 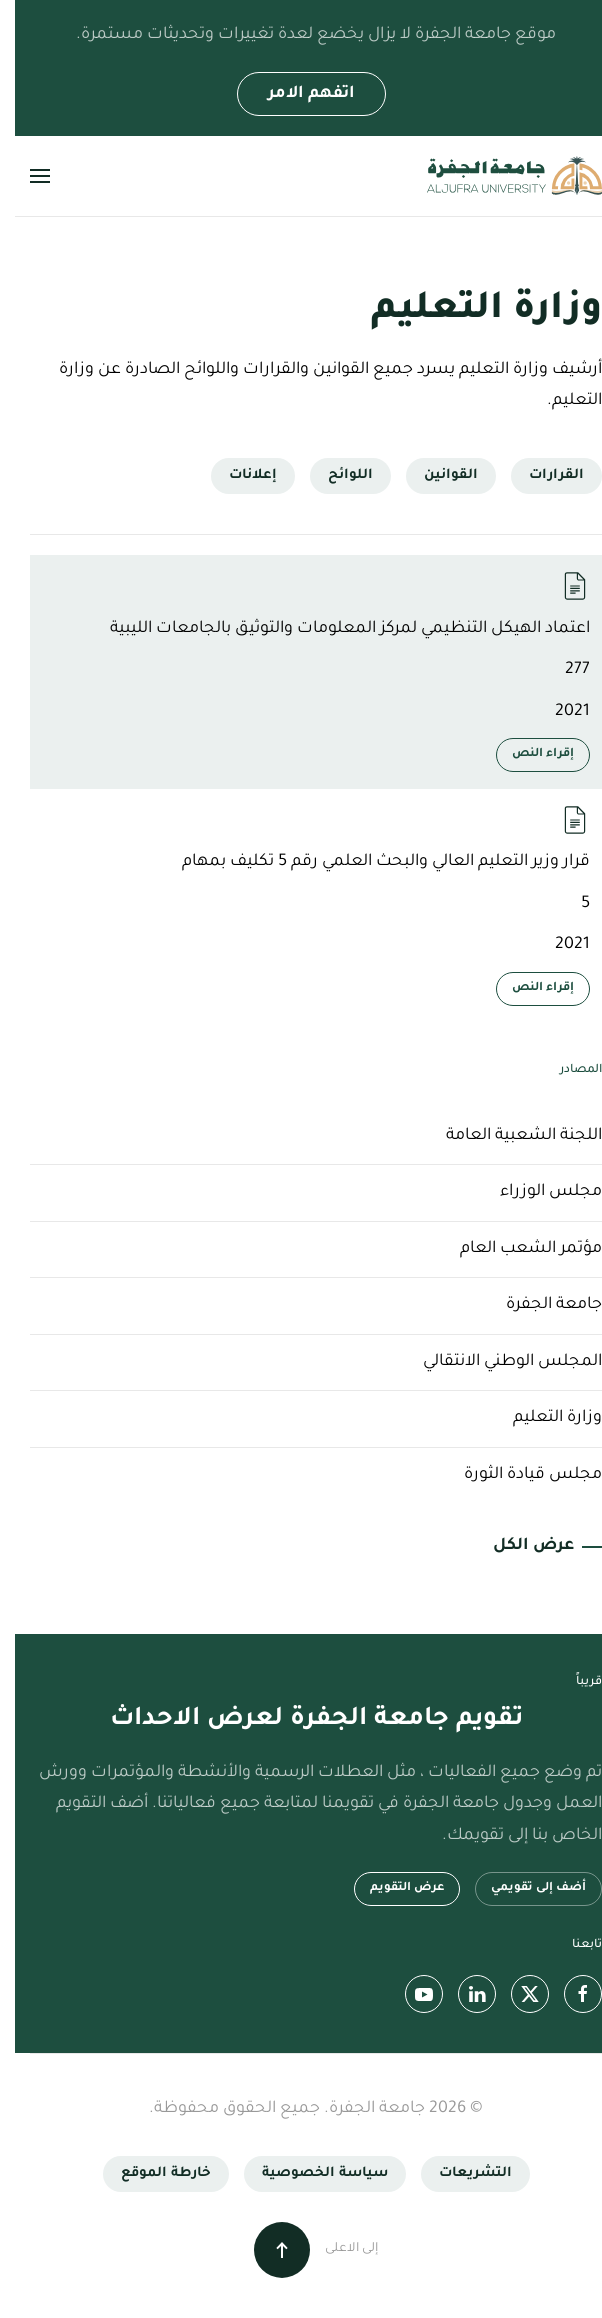 What do you see at coordinates (151, 2173) in the screenshot?
I see `خارطة الموقع` at bounding box center [151, 2173].